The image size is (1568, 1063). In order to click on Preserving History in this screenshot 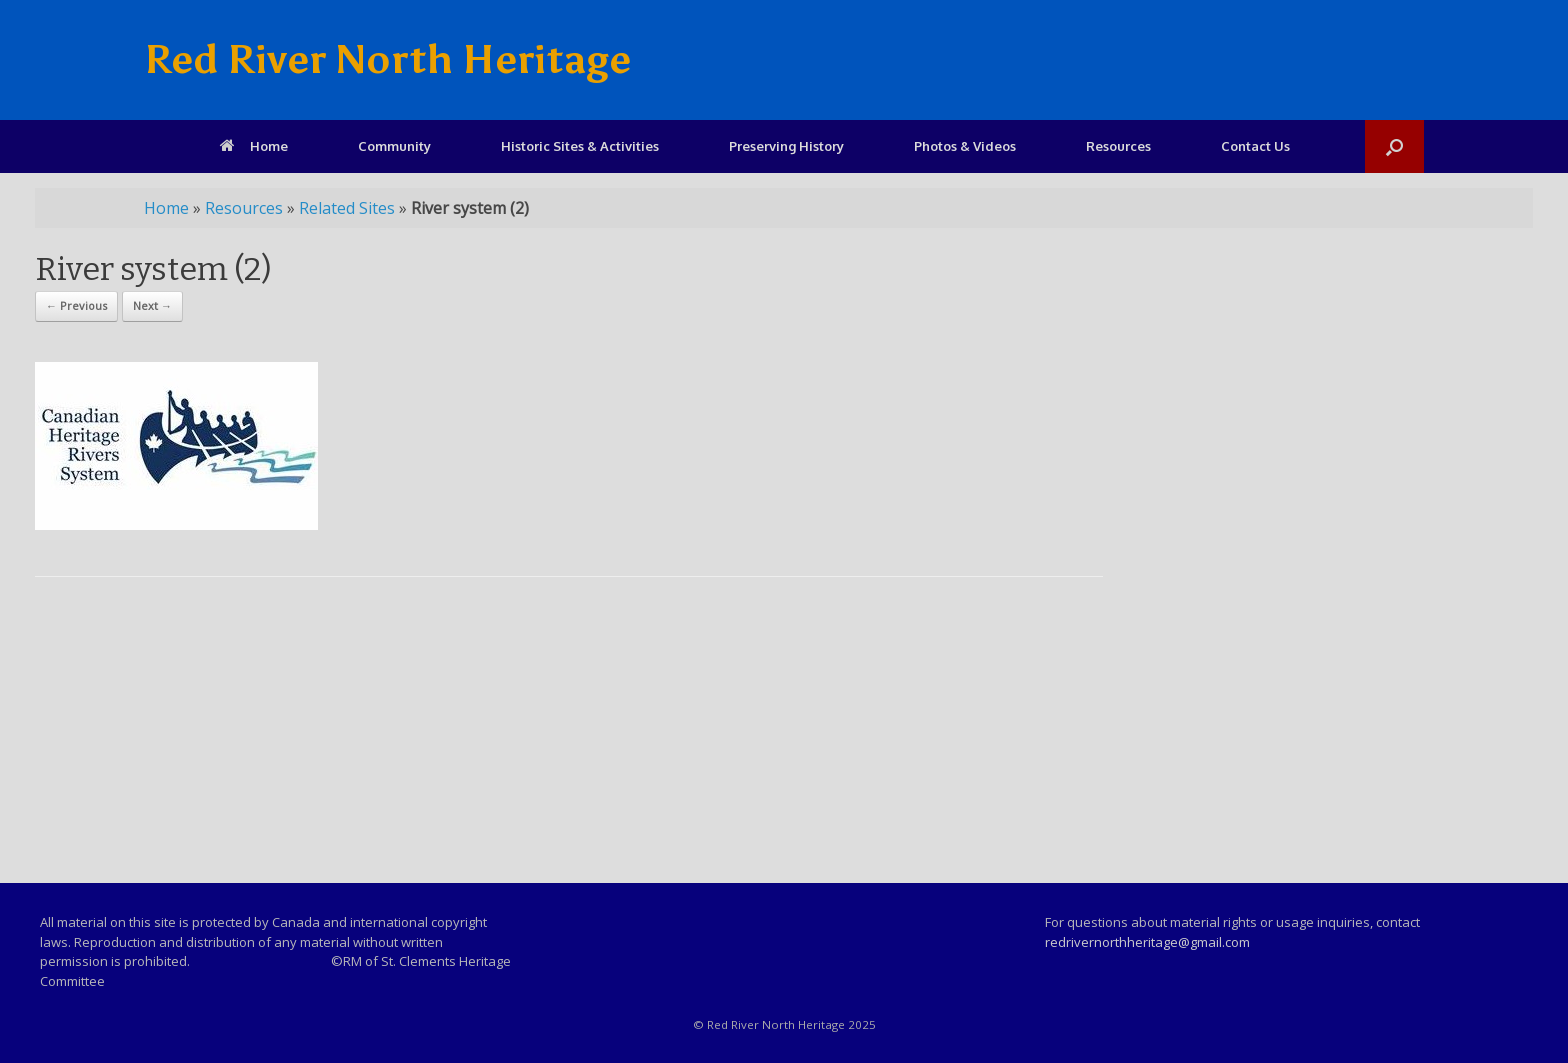, I will do `click(786, 146)`.